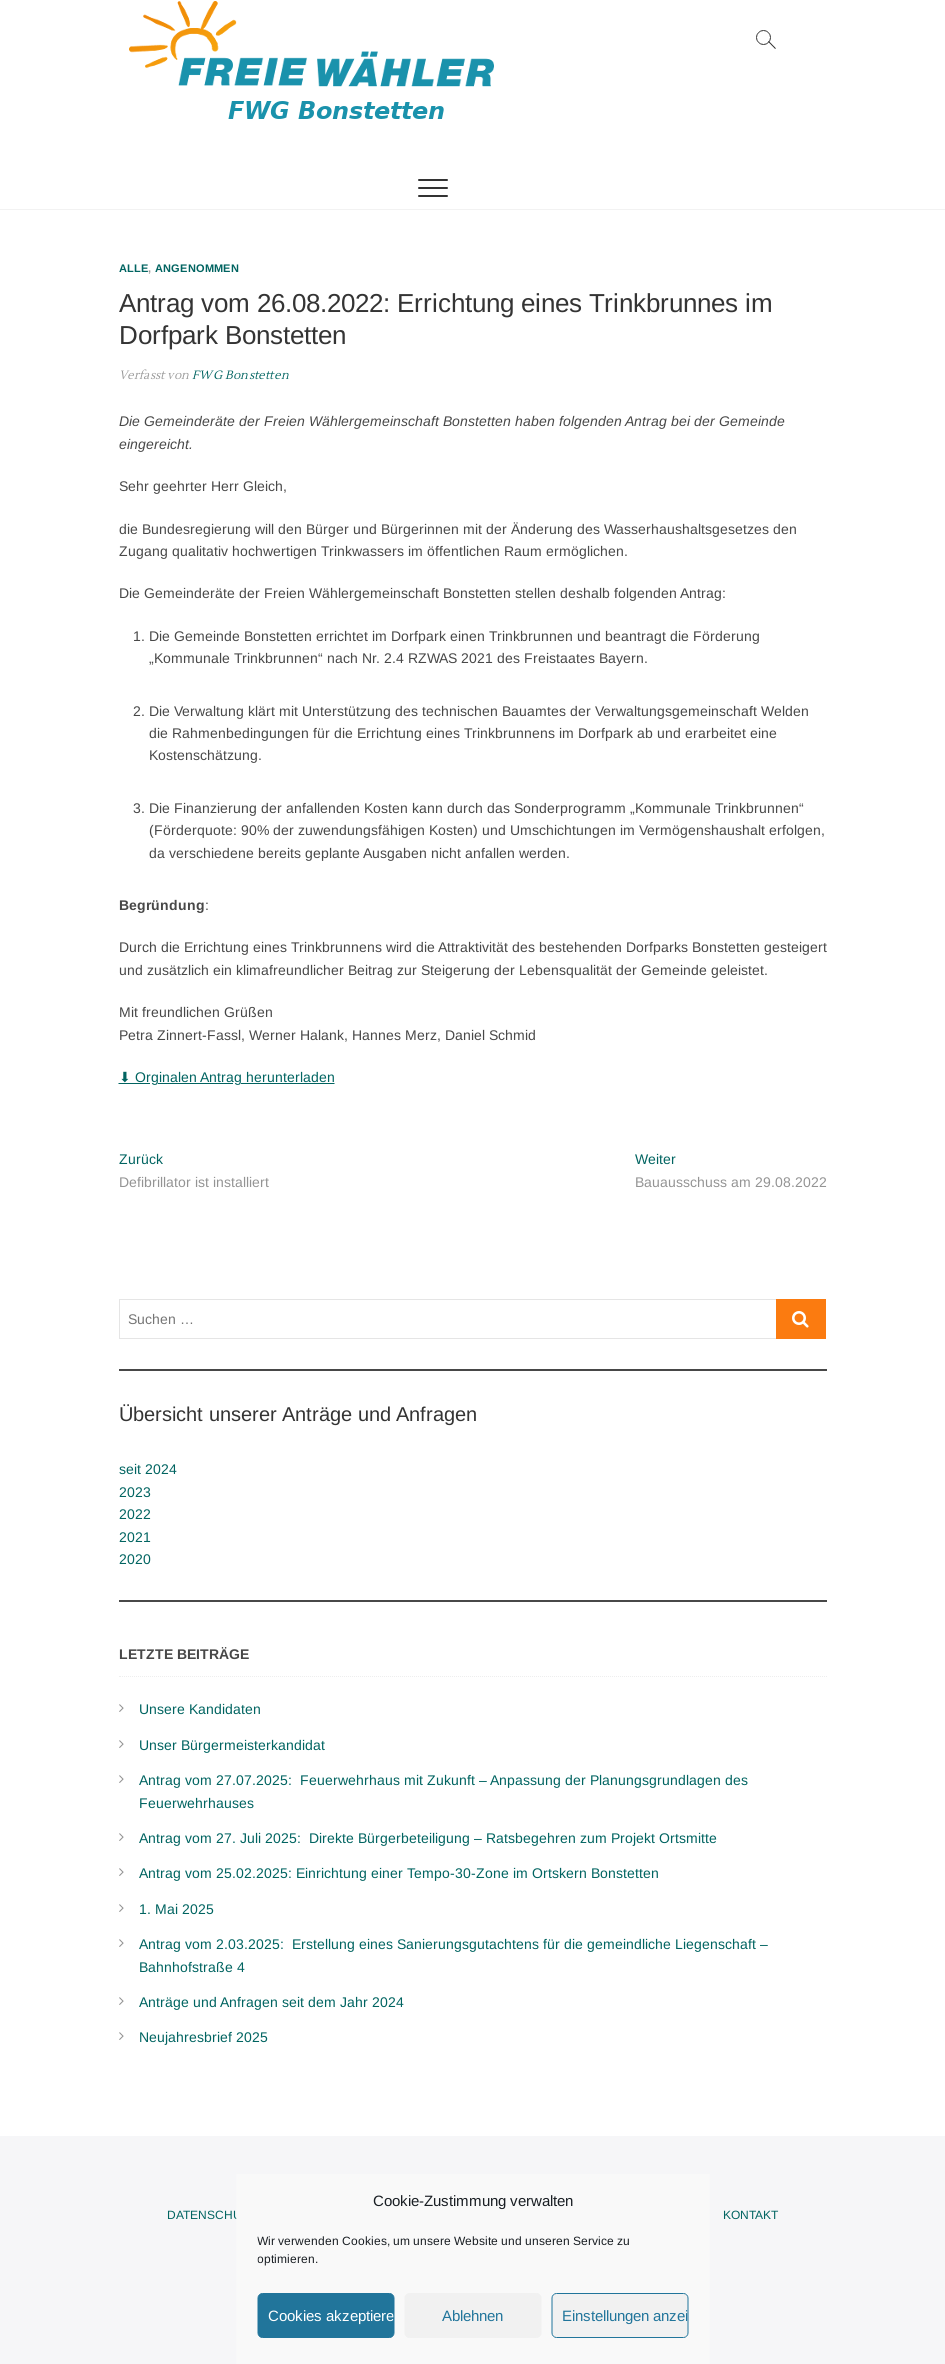 The width and height of the screenshot is (945, 2364). Describe the element at coordinates (200, 1709) in the screenshot. I see `Unsere Kandidaten` at that location.